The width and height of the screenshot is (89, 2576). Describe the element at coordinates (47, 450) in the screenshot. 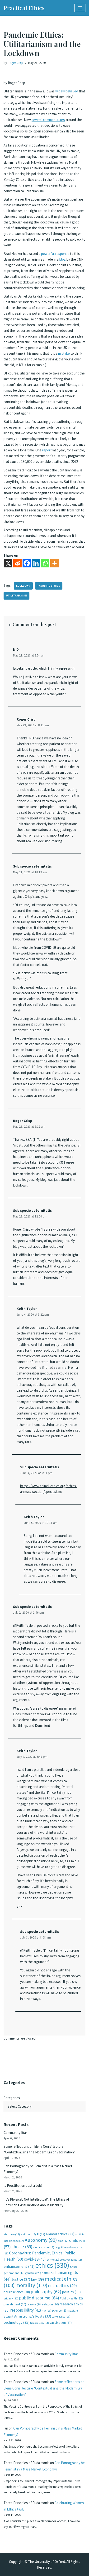

I see `report` at that location.